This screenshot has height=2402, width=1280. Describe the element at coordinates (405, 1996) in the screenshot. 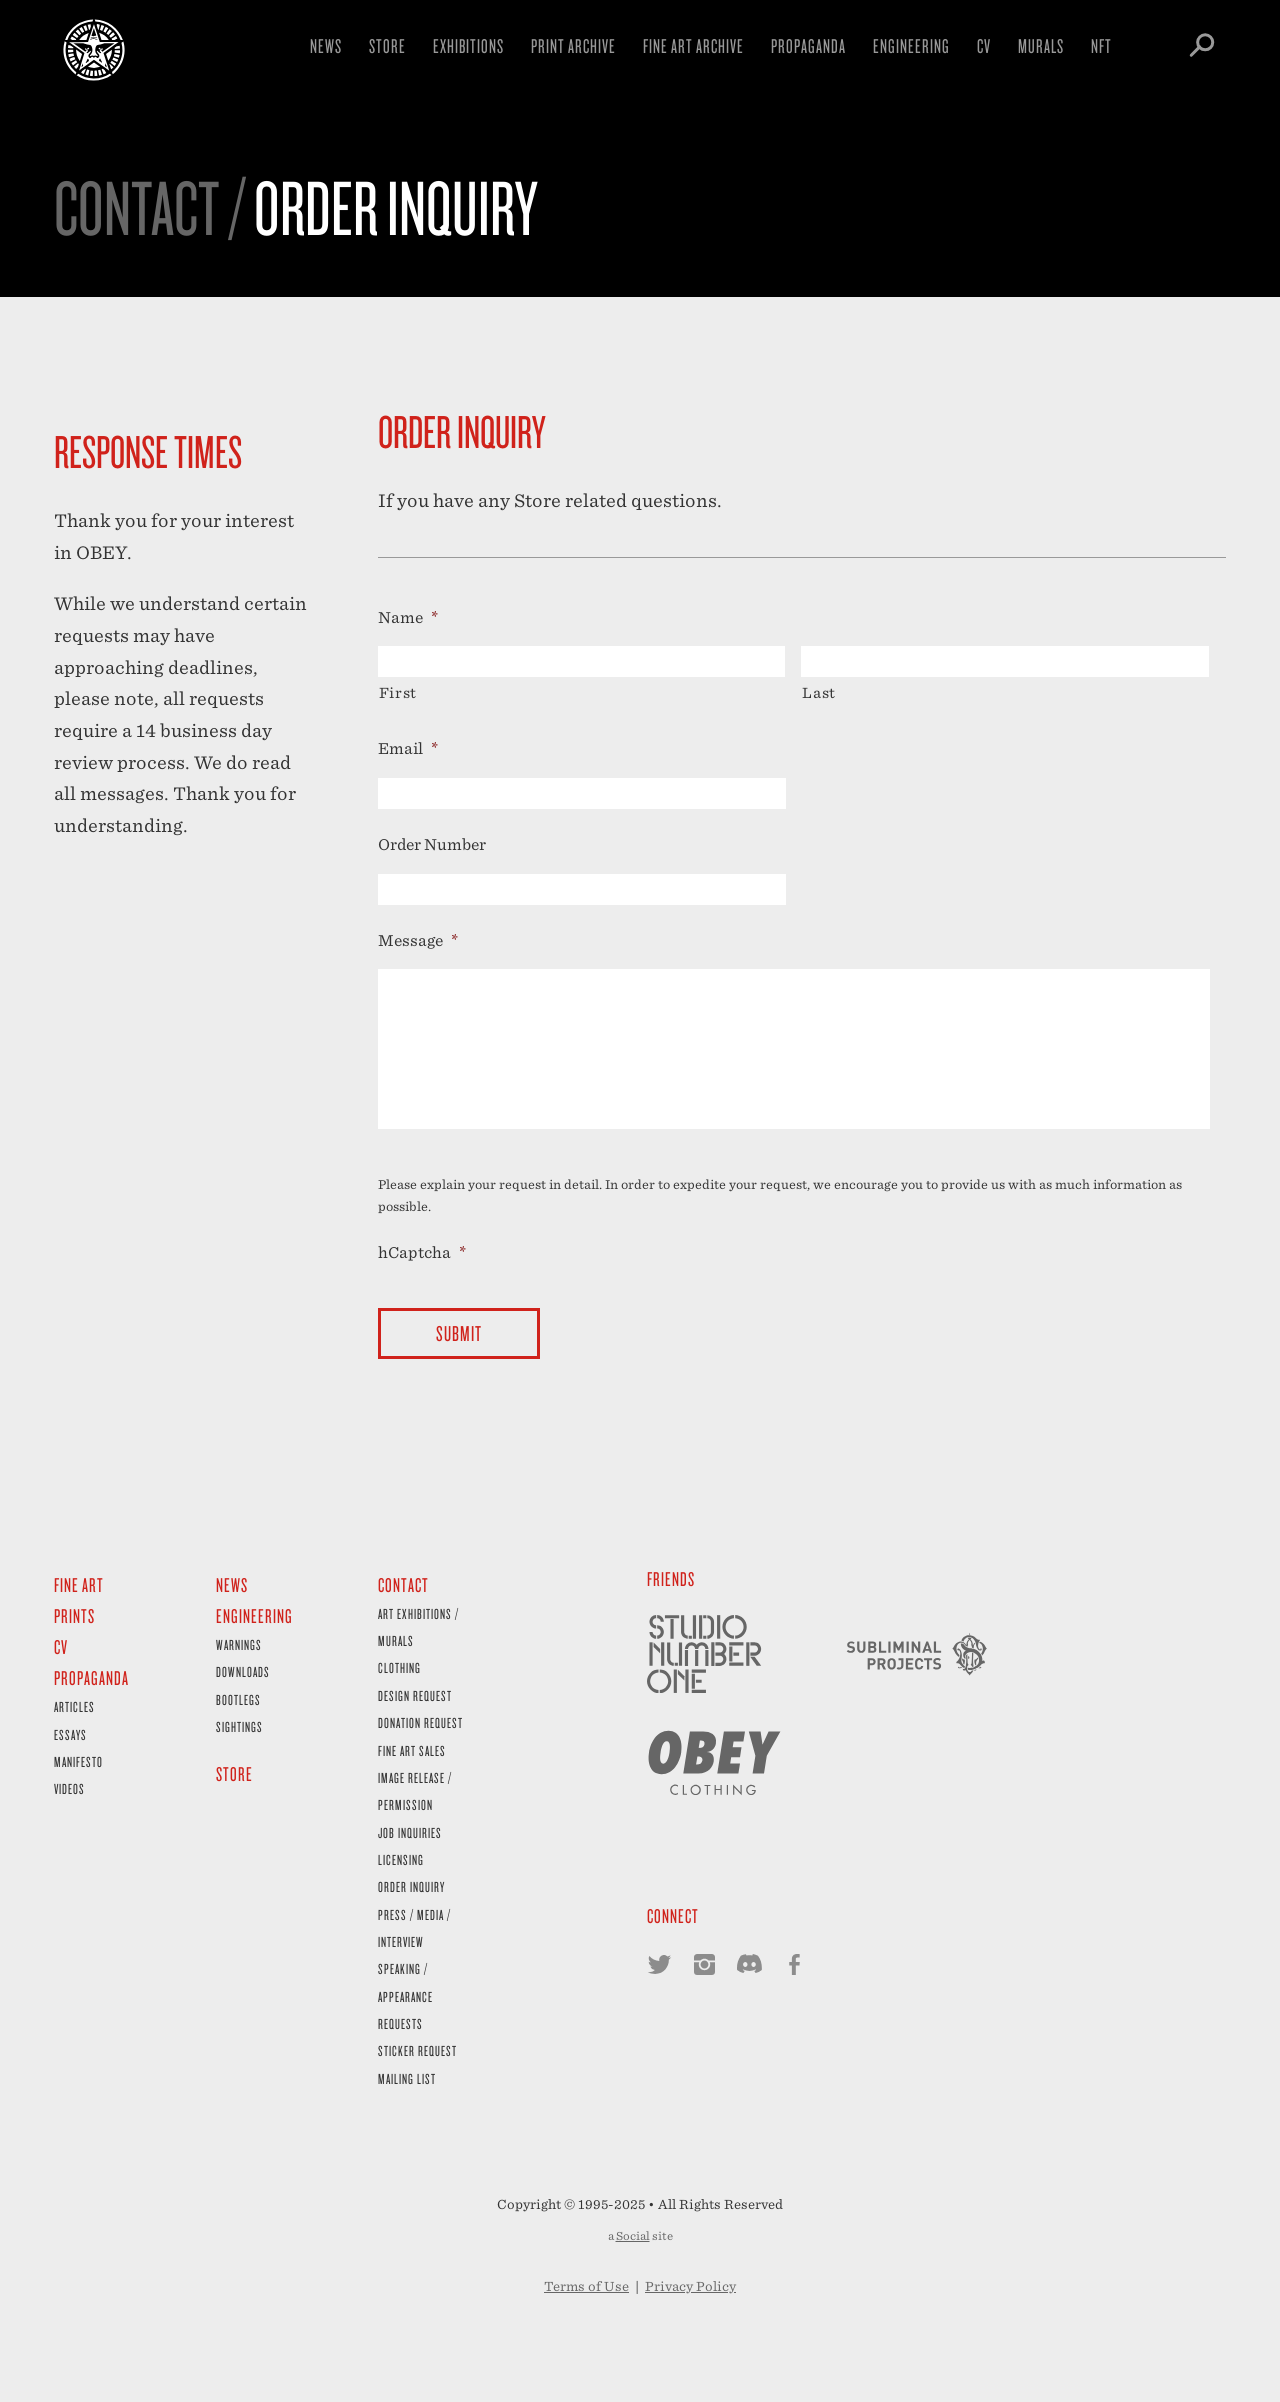

I see `Speaking / Appearance Requests` at that location.